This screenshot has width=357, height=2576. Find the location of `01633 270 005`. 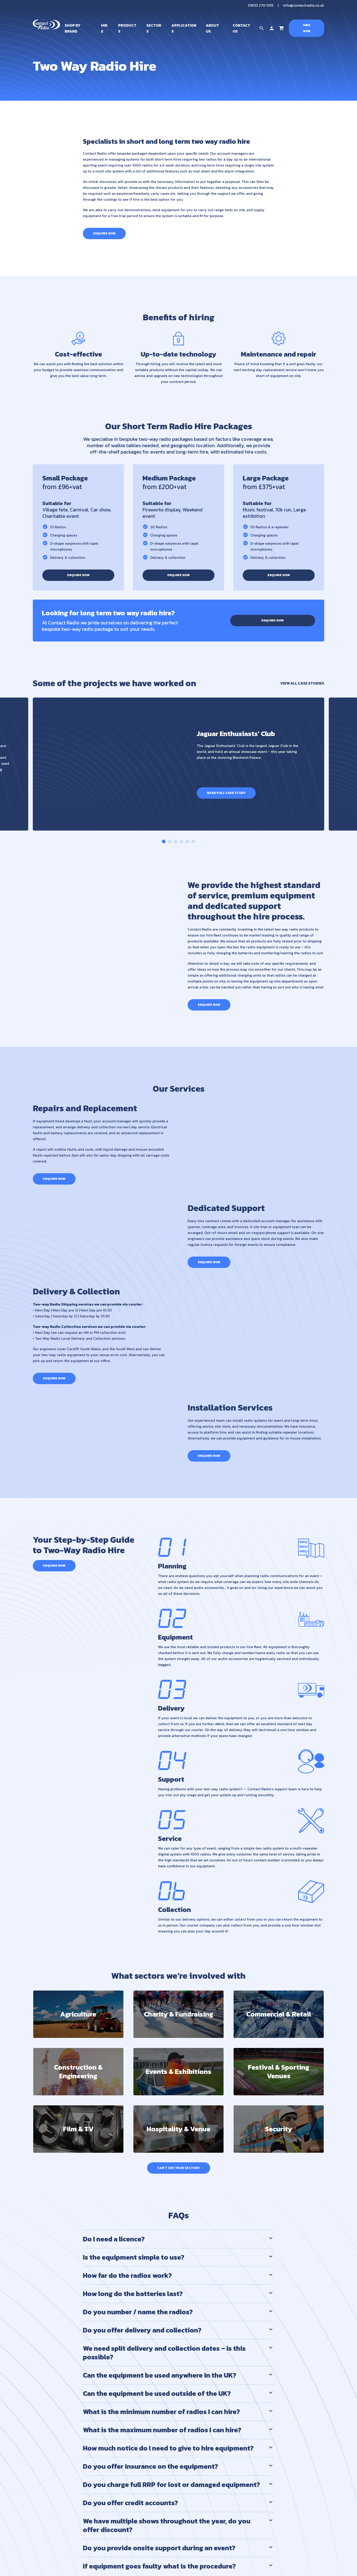

01633 270 005 is located at coordinates (260, 5).